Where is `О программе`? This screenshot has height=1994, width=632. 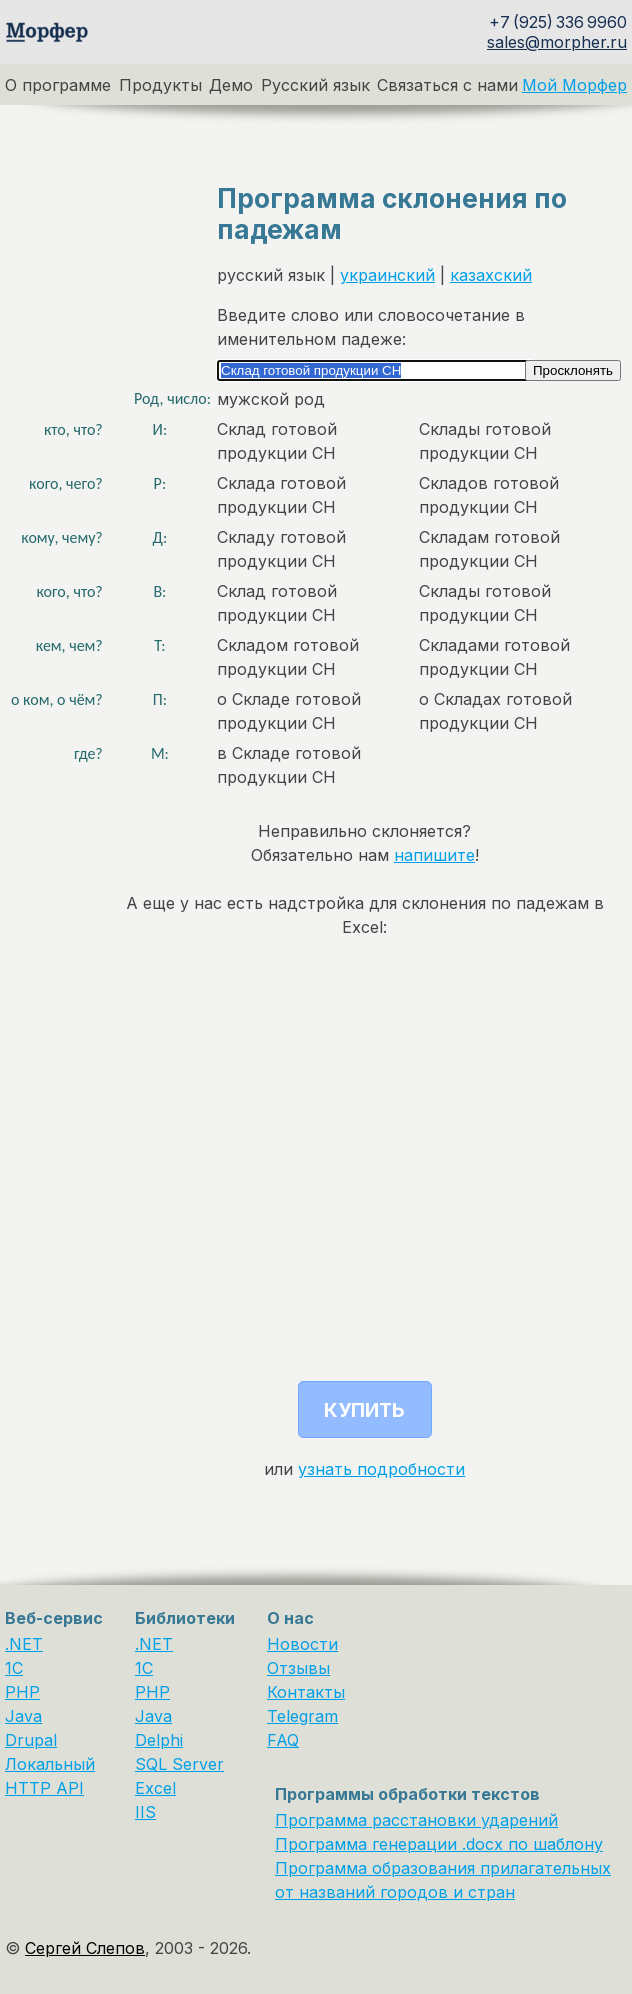 О программе is located at coordinates (58, 85).